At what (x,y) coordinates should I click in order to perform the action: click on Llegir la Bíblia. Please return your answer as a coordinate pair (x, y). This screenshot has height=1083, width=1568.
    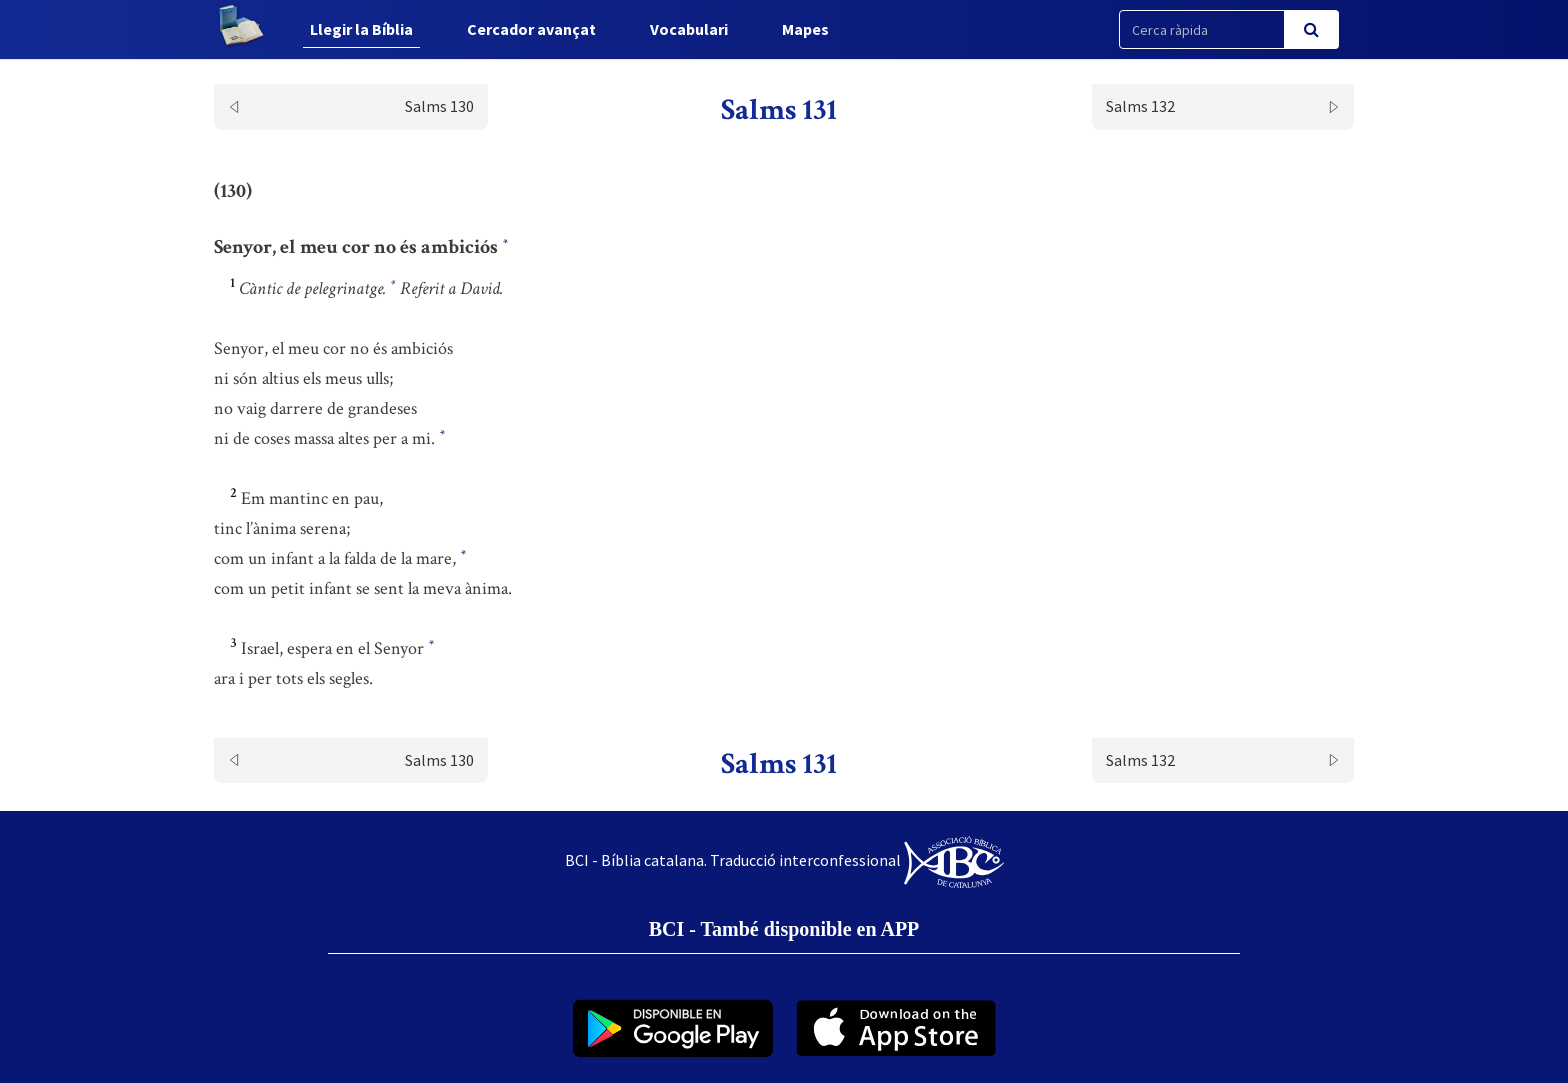
    Looking at the image, I should click on (361, 29).